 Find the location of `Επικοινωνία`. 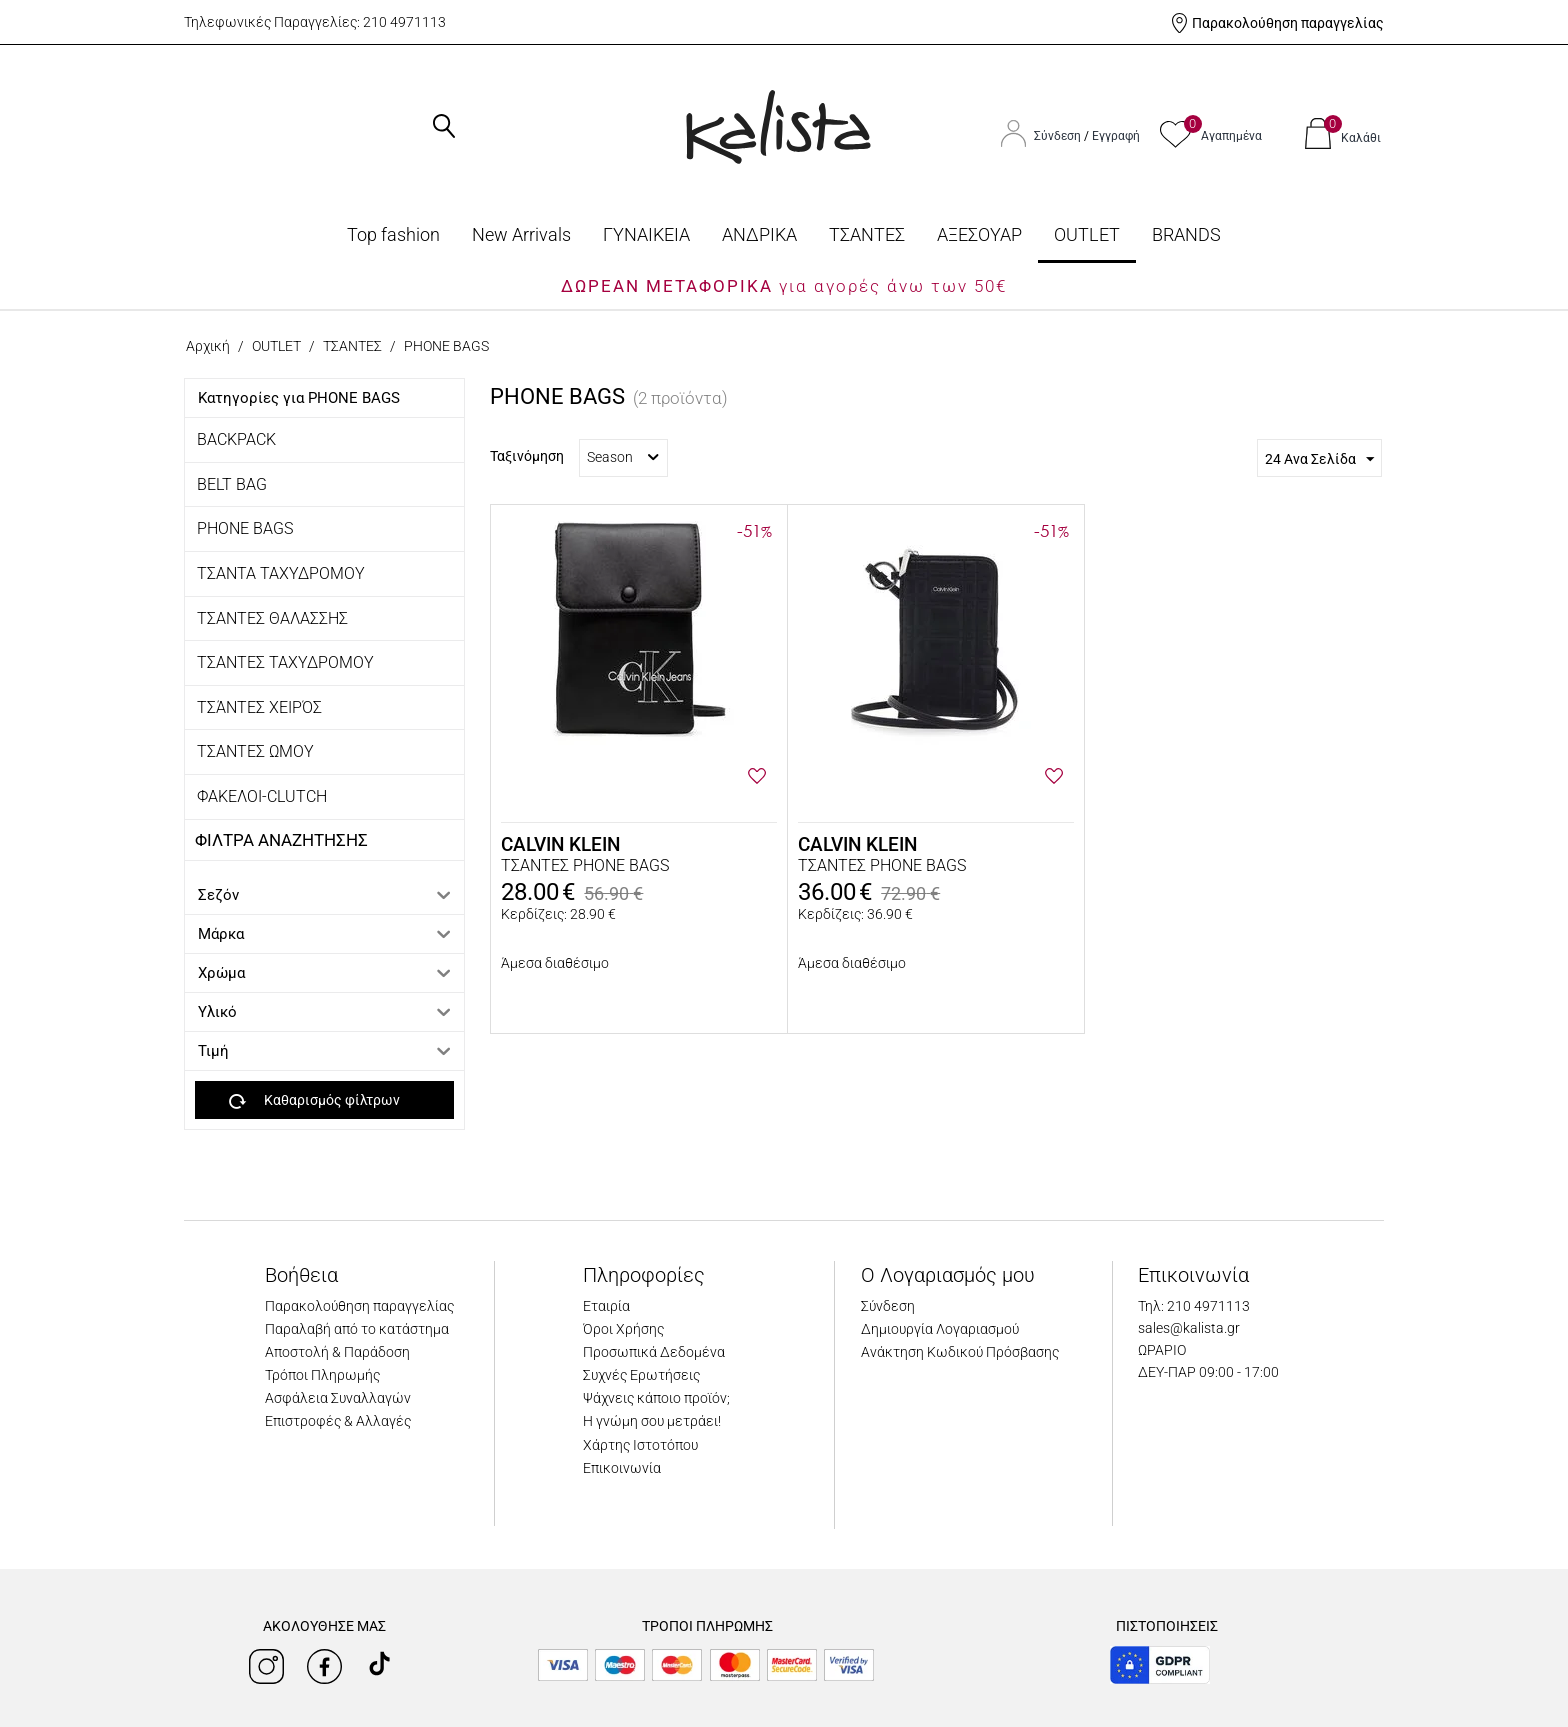

Επικοινωνία is located at coordinates (622, 1468).